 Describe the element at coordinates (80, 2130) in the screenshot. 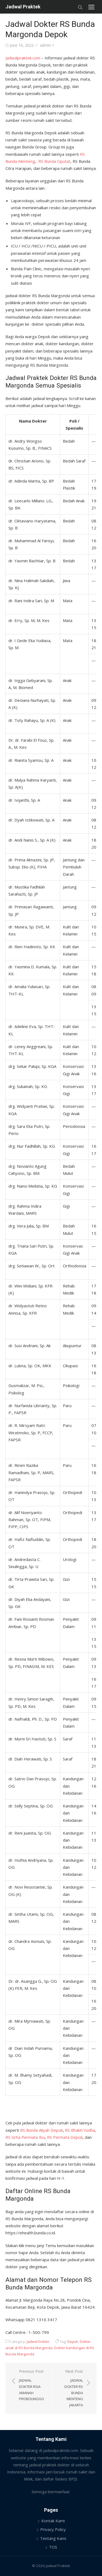

I see `RS Bhakti Yudha` at that location.